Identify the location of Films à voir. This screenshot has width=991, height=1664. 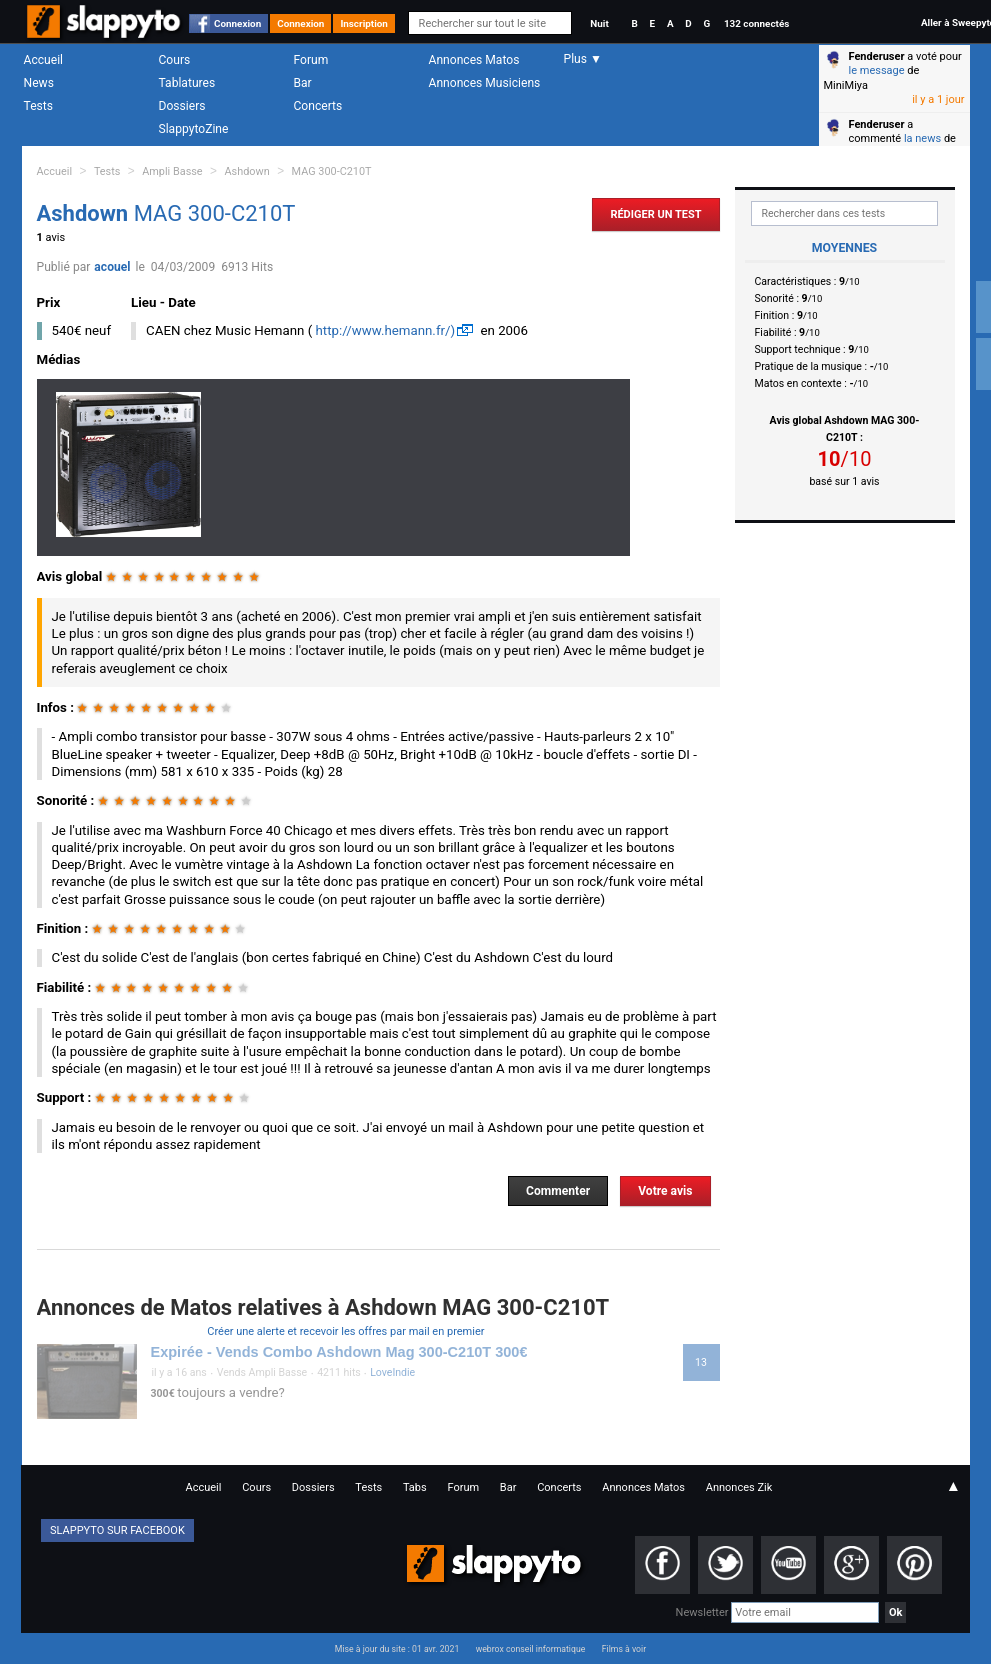
(624, 1649).